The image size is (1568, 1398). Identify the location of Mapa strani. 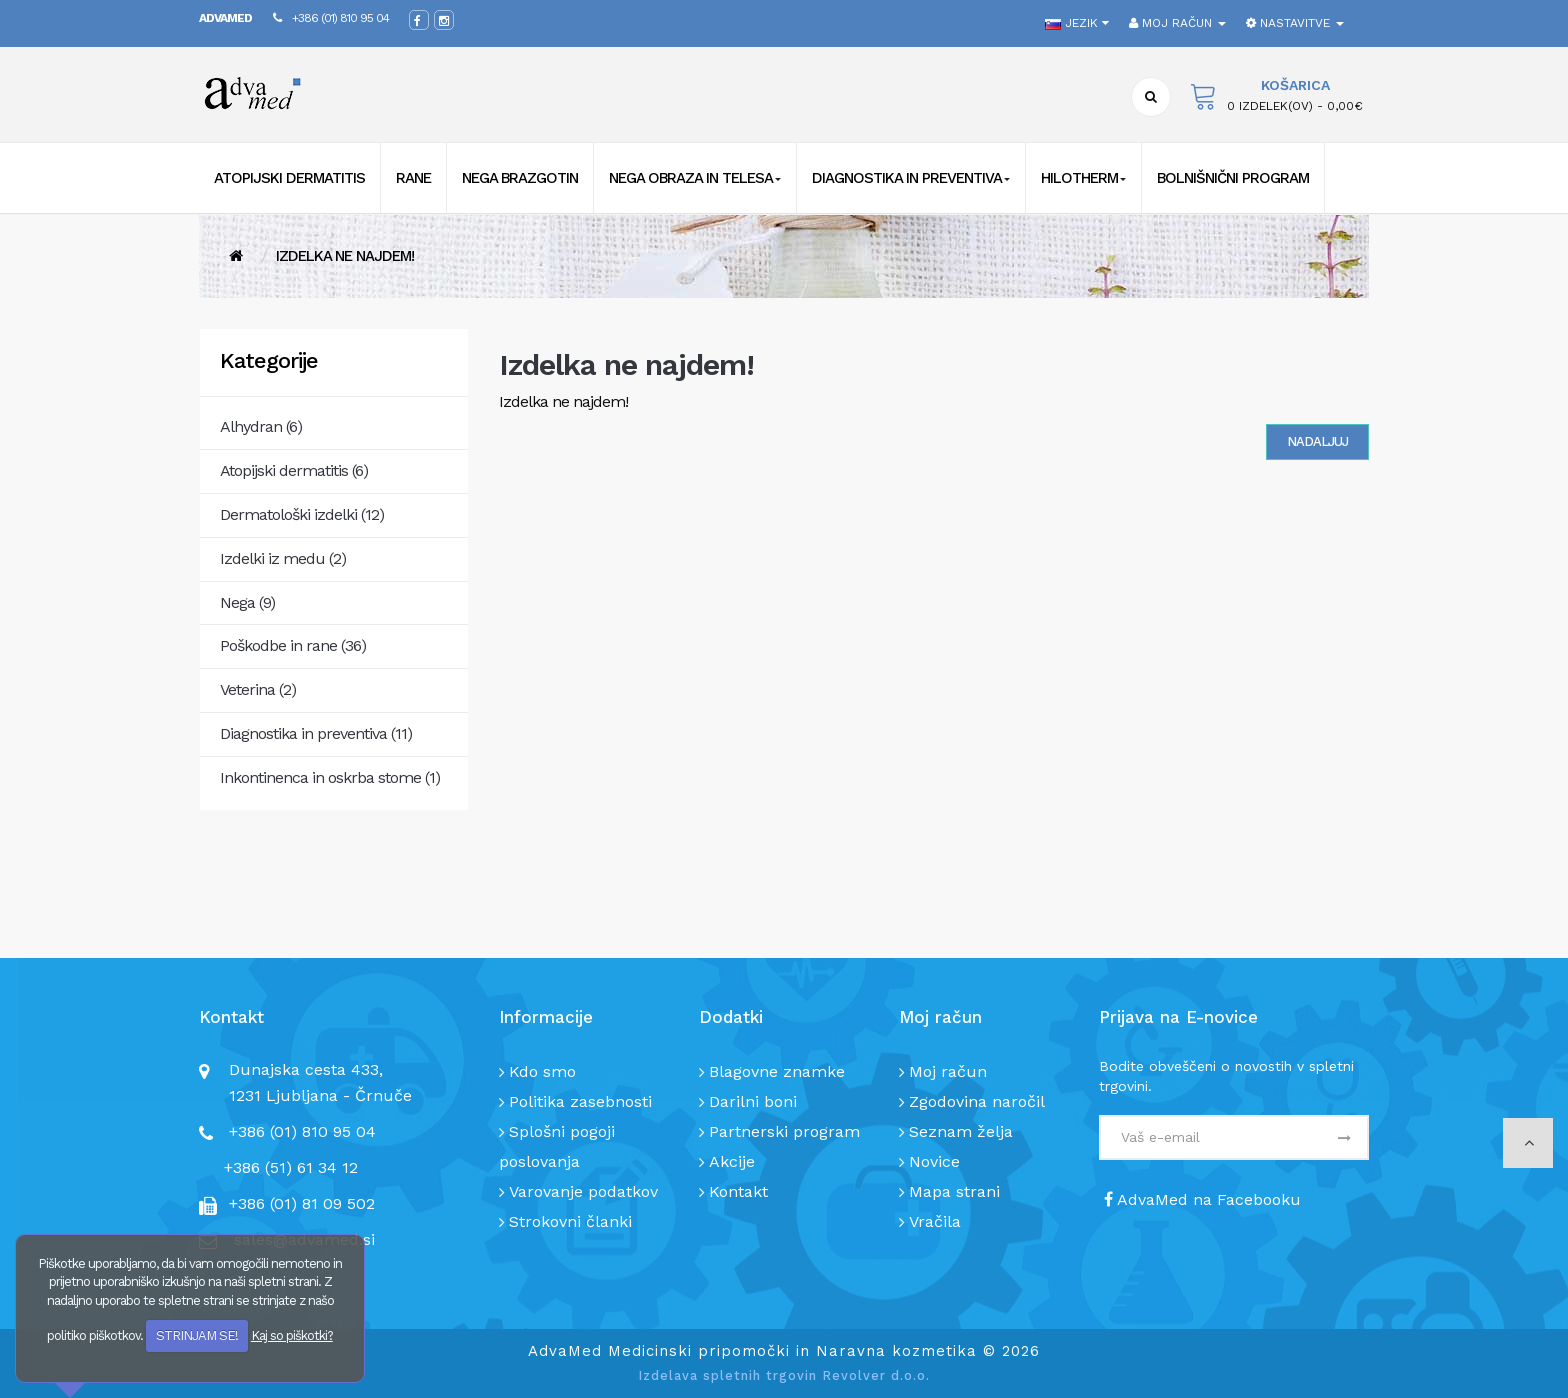
(954, 1191).